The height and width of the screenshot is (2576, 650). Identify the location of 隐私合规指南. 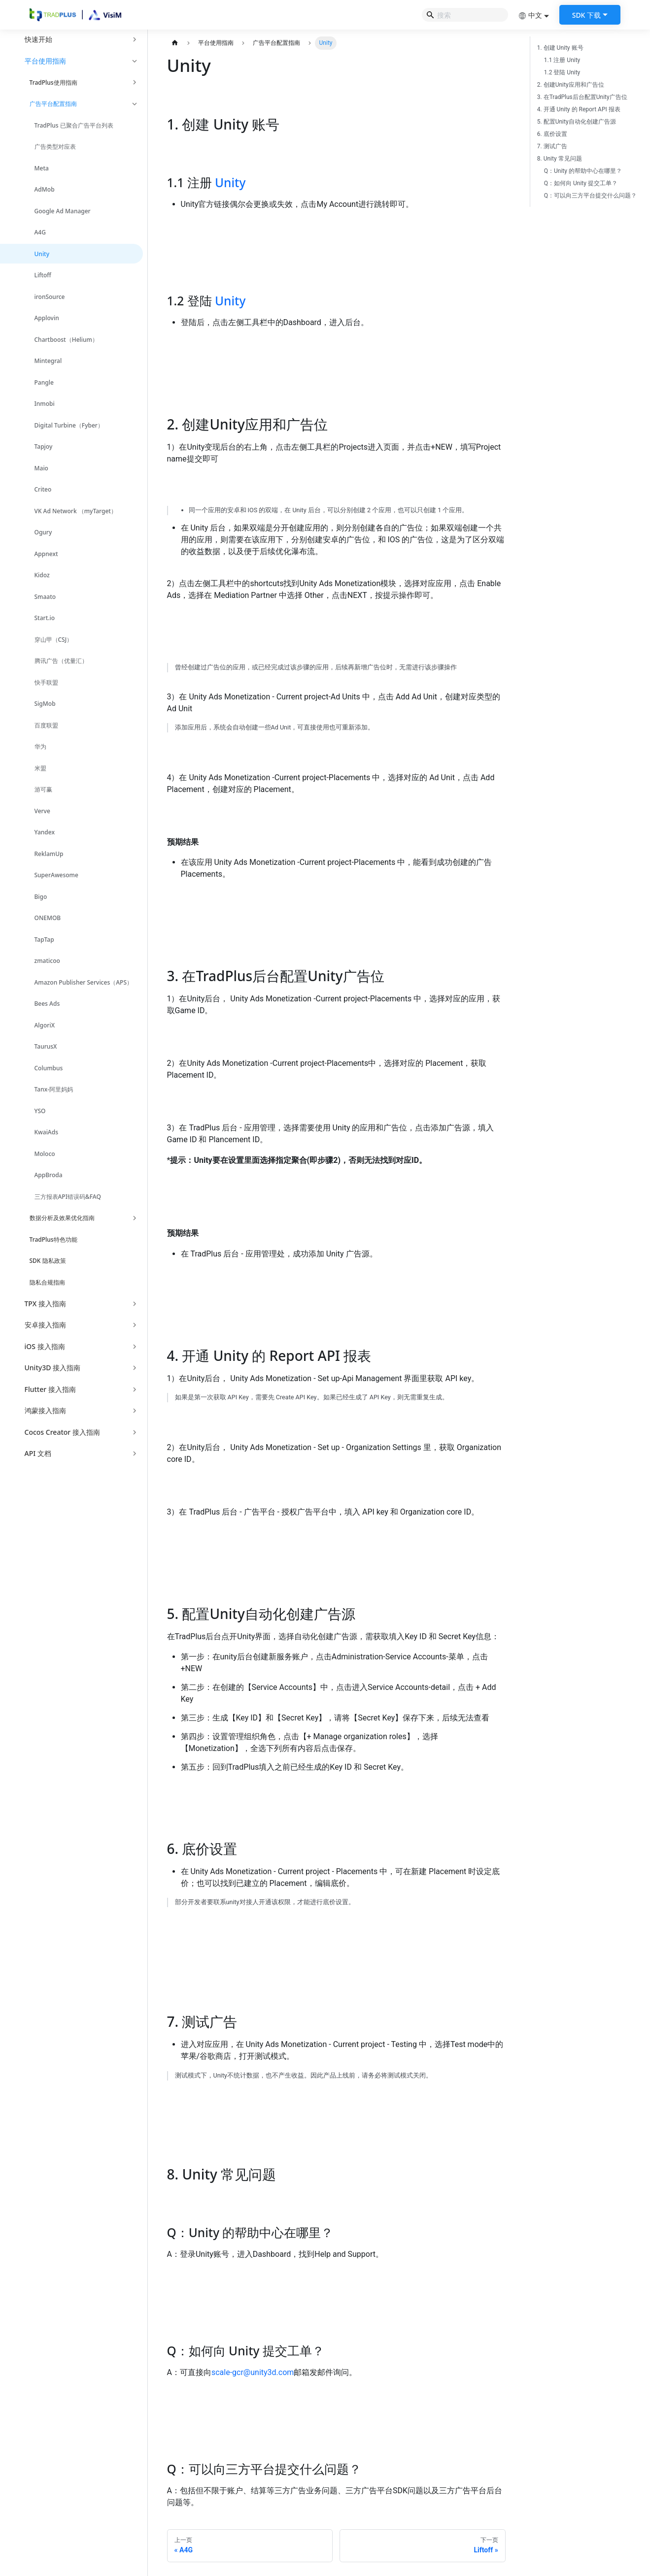
(47, 1282).